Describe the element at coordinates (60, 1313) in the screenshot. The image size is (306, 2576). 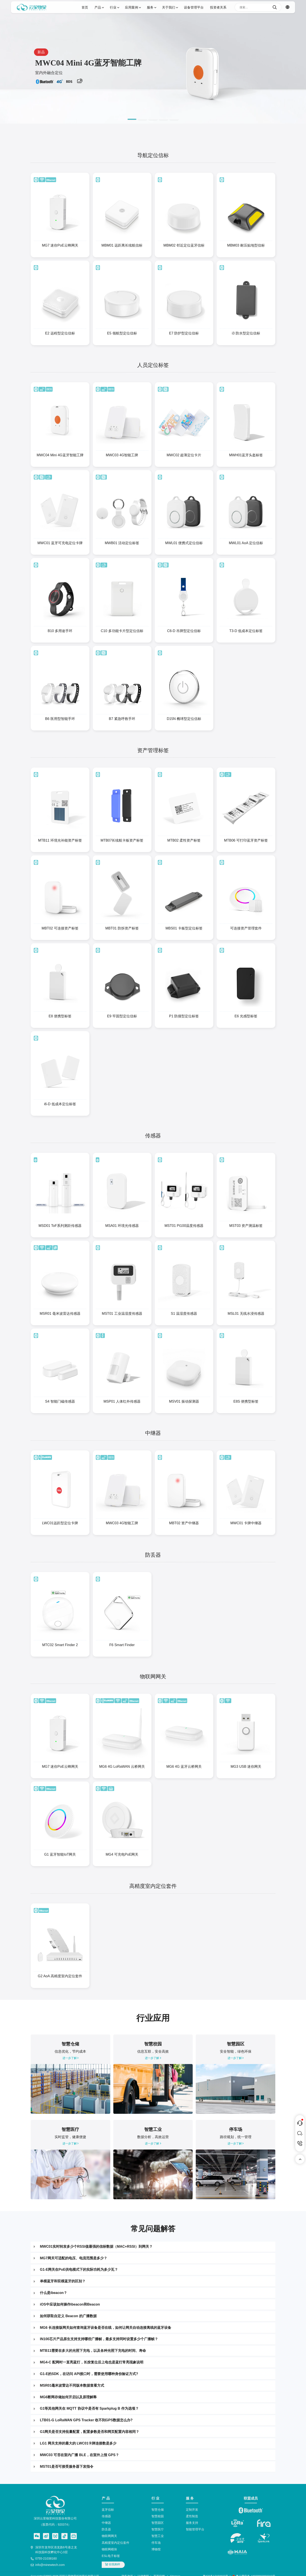
I see `MSR01 毫米波雷达传感器` at that location.